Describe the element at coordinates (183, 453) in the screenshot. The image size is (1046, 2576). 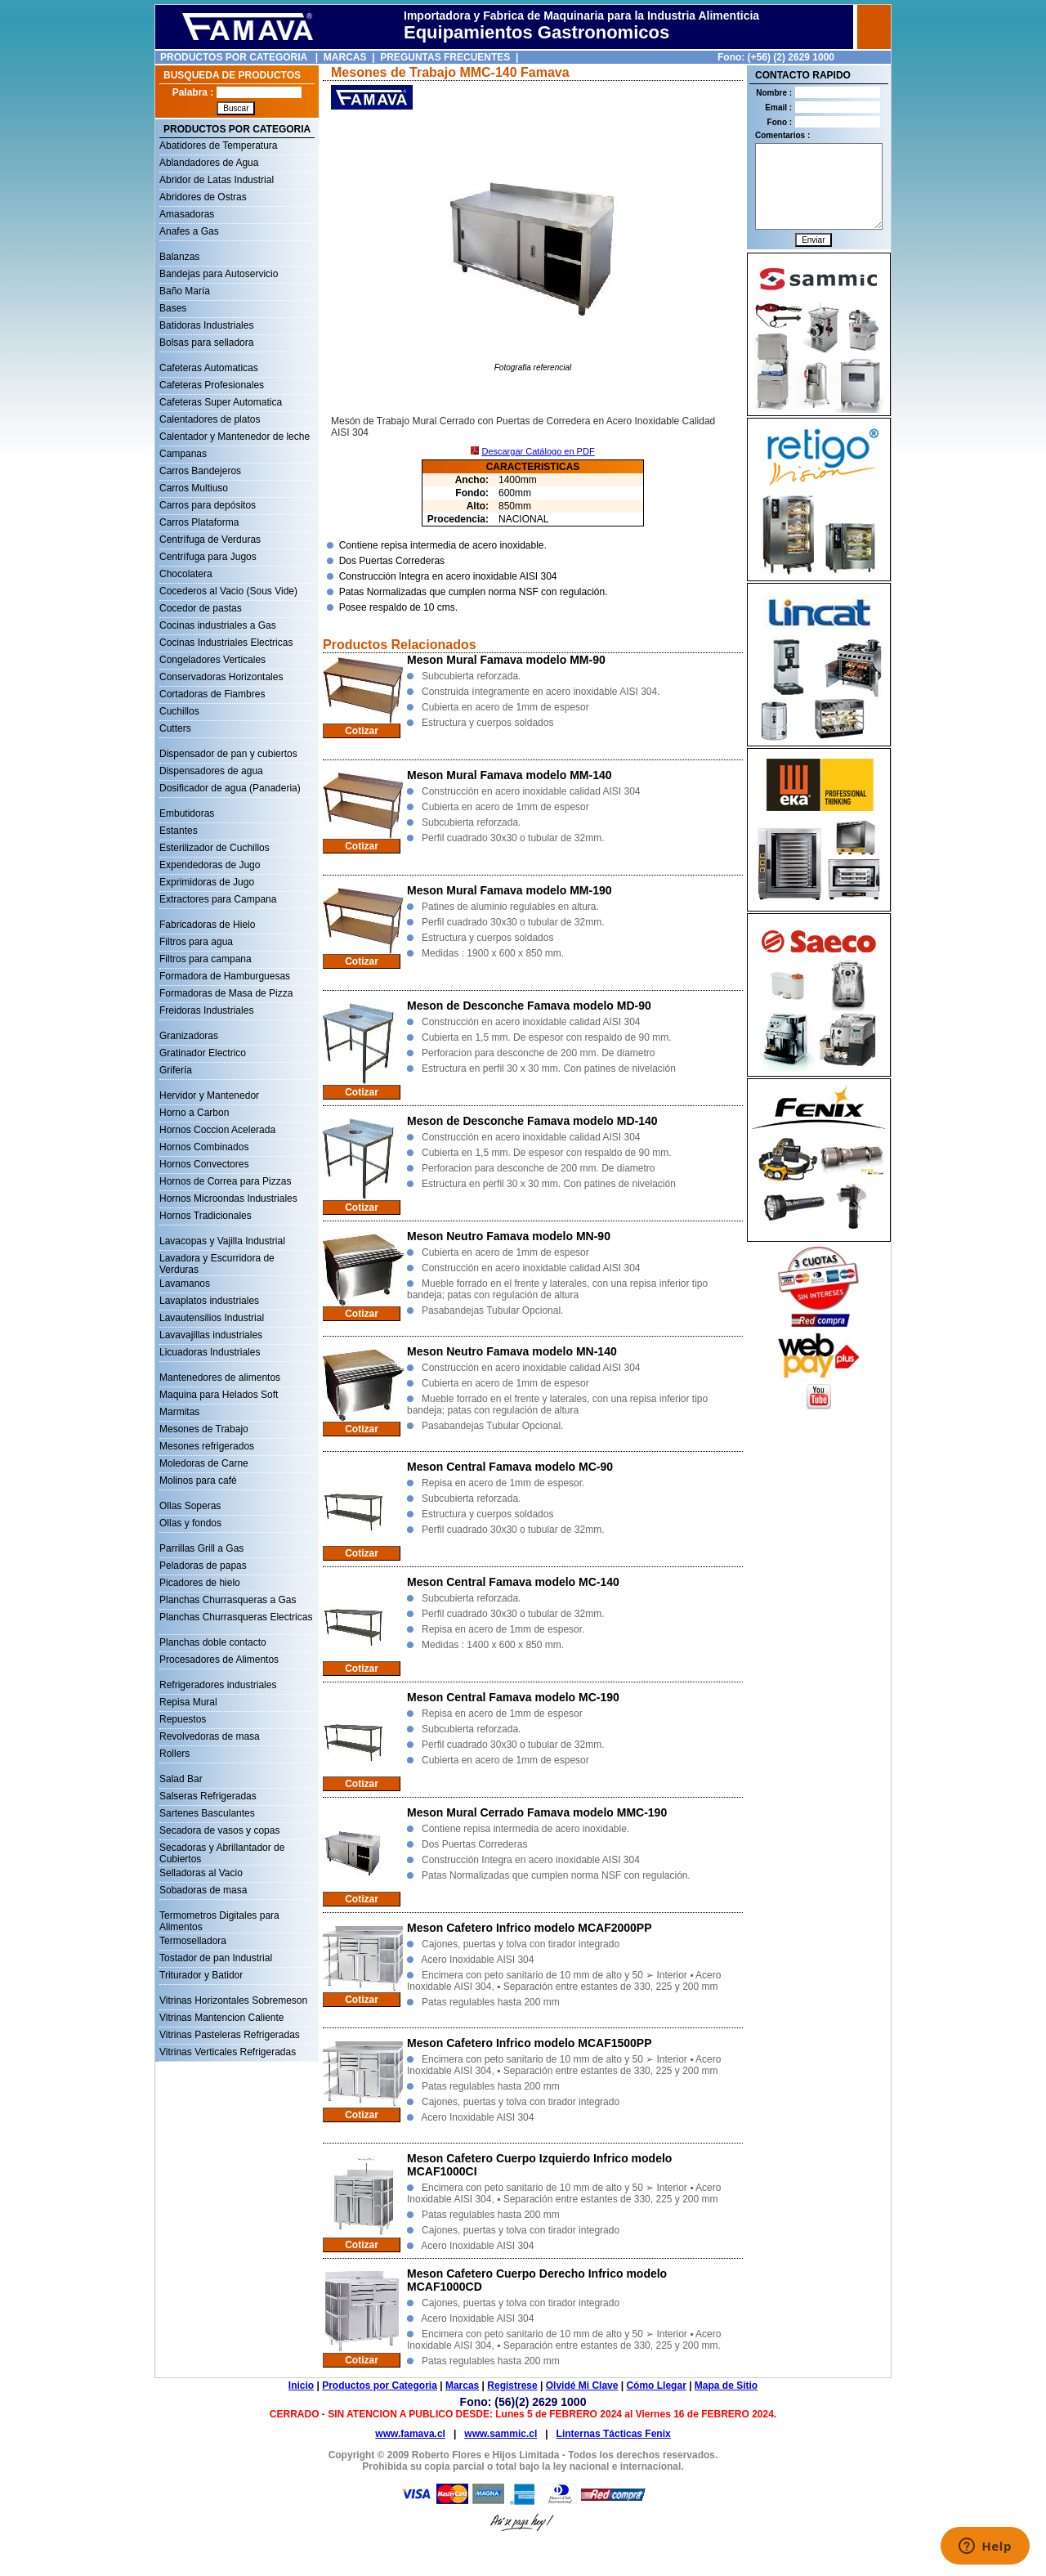
I see `Campanas` at that location.